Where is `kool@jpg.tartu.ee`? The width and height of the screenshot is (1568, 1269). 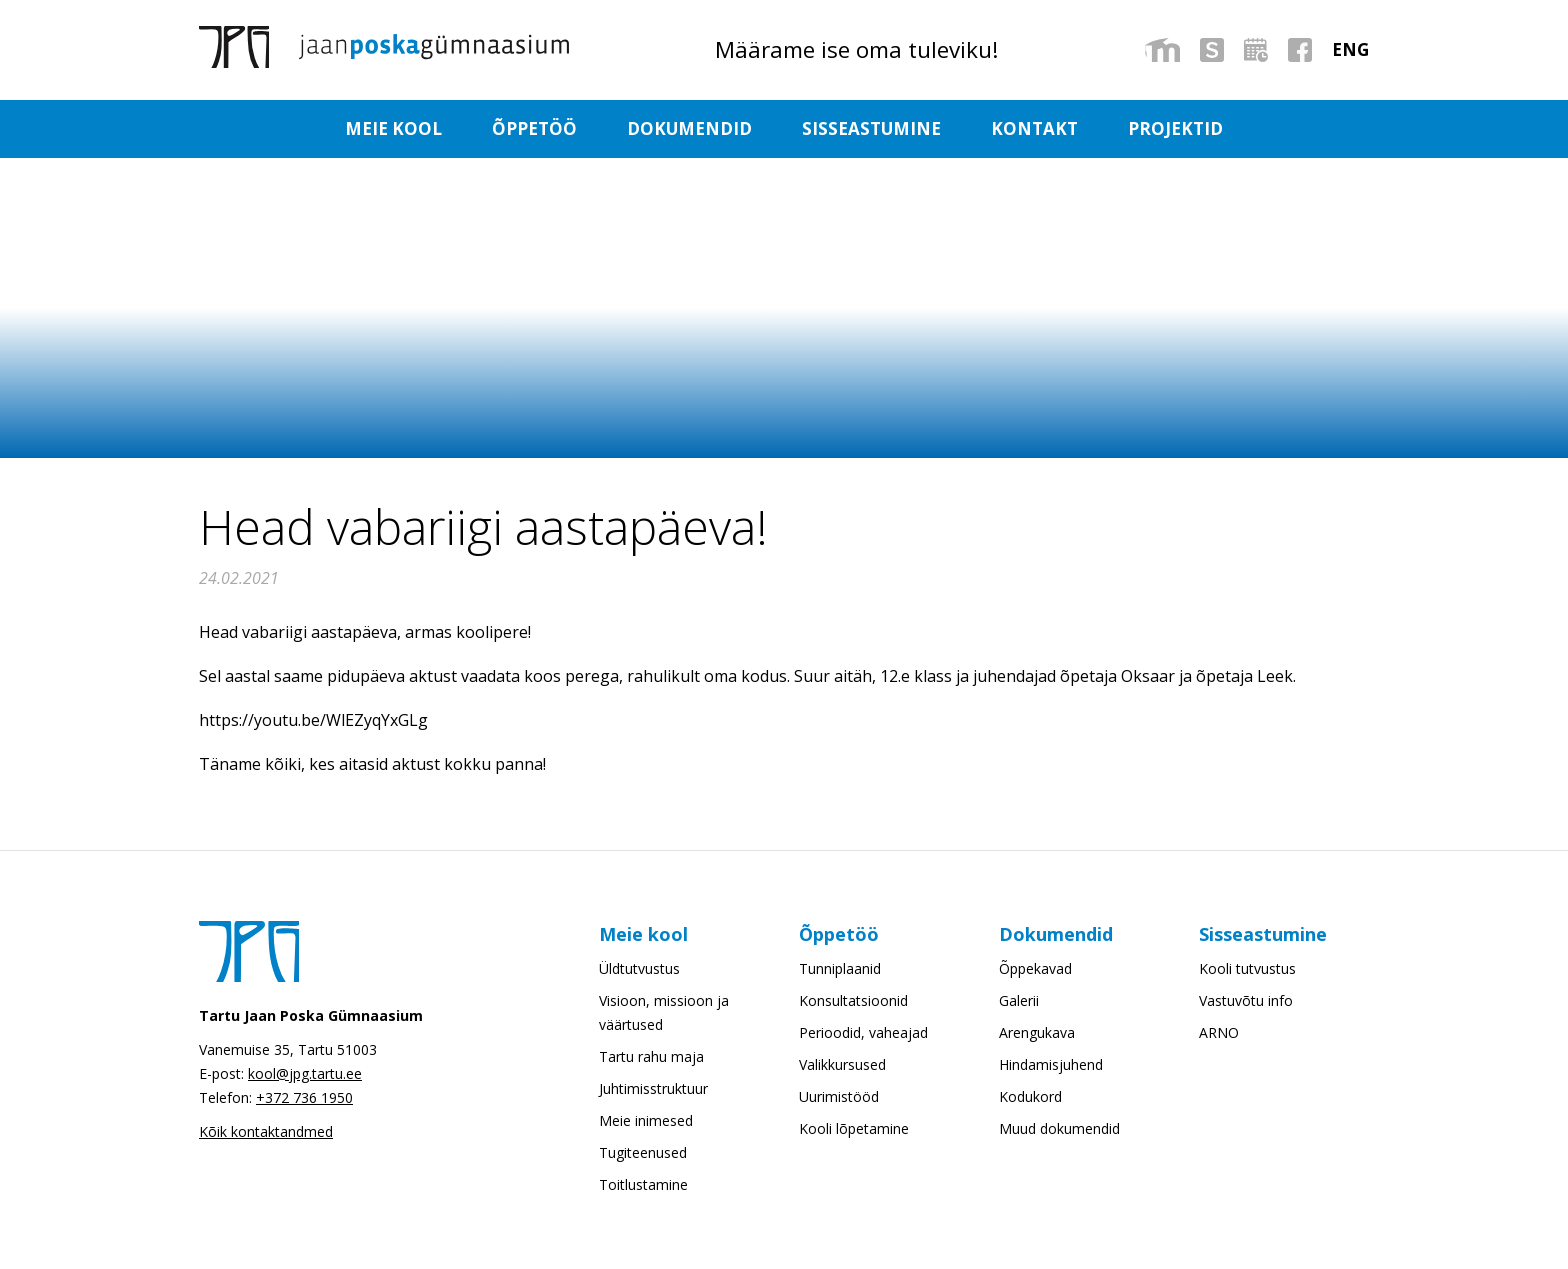 kool@jpg.tartu.ee is located at coordinates (305, 1075).